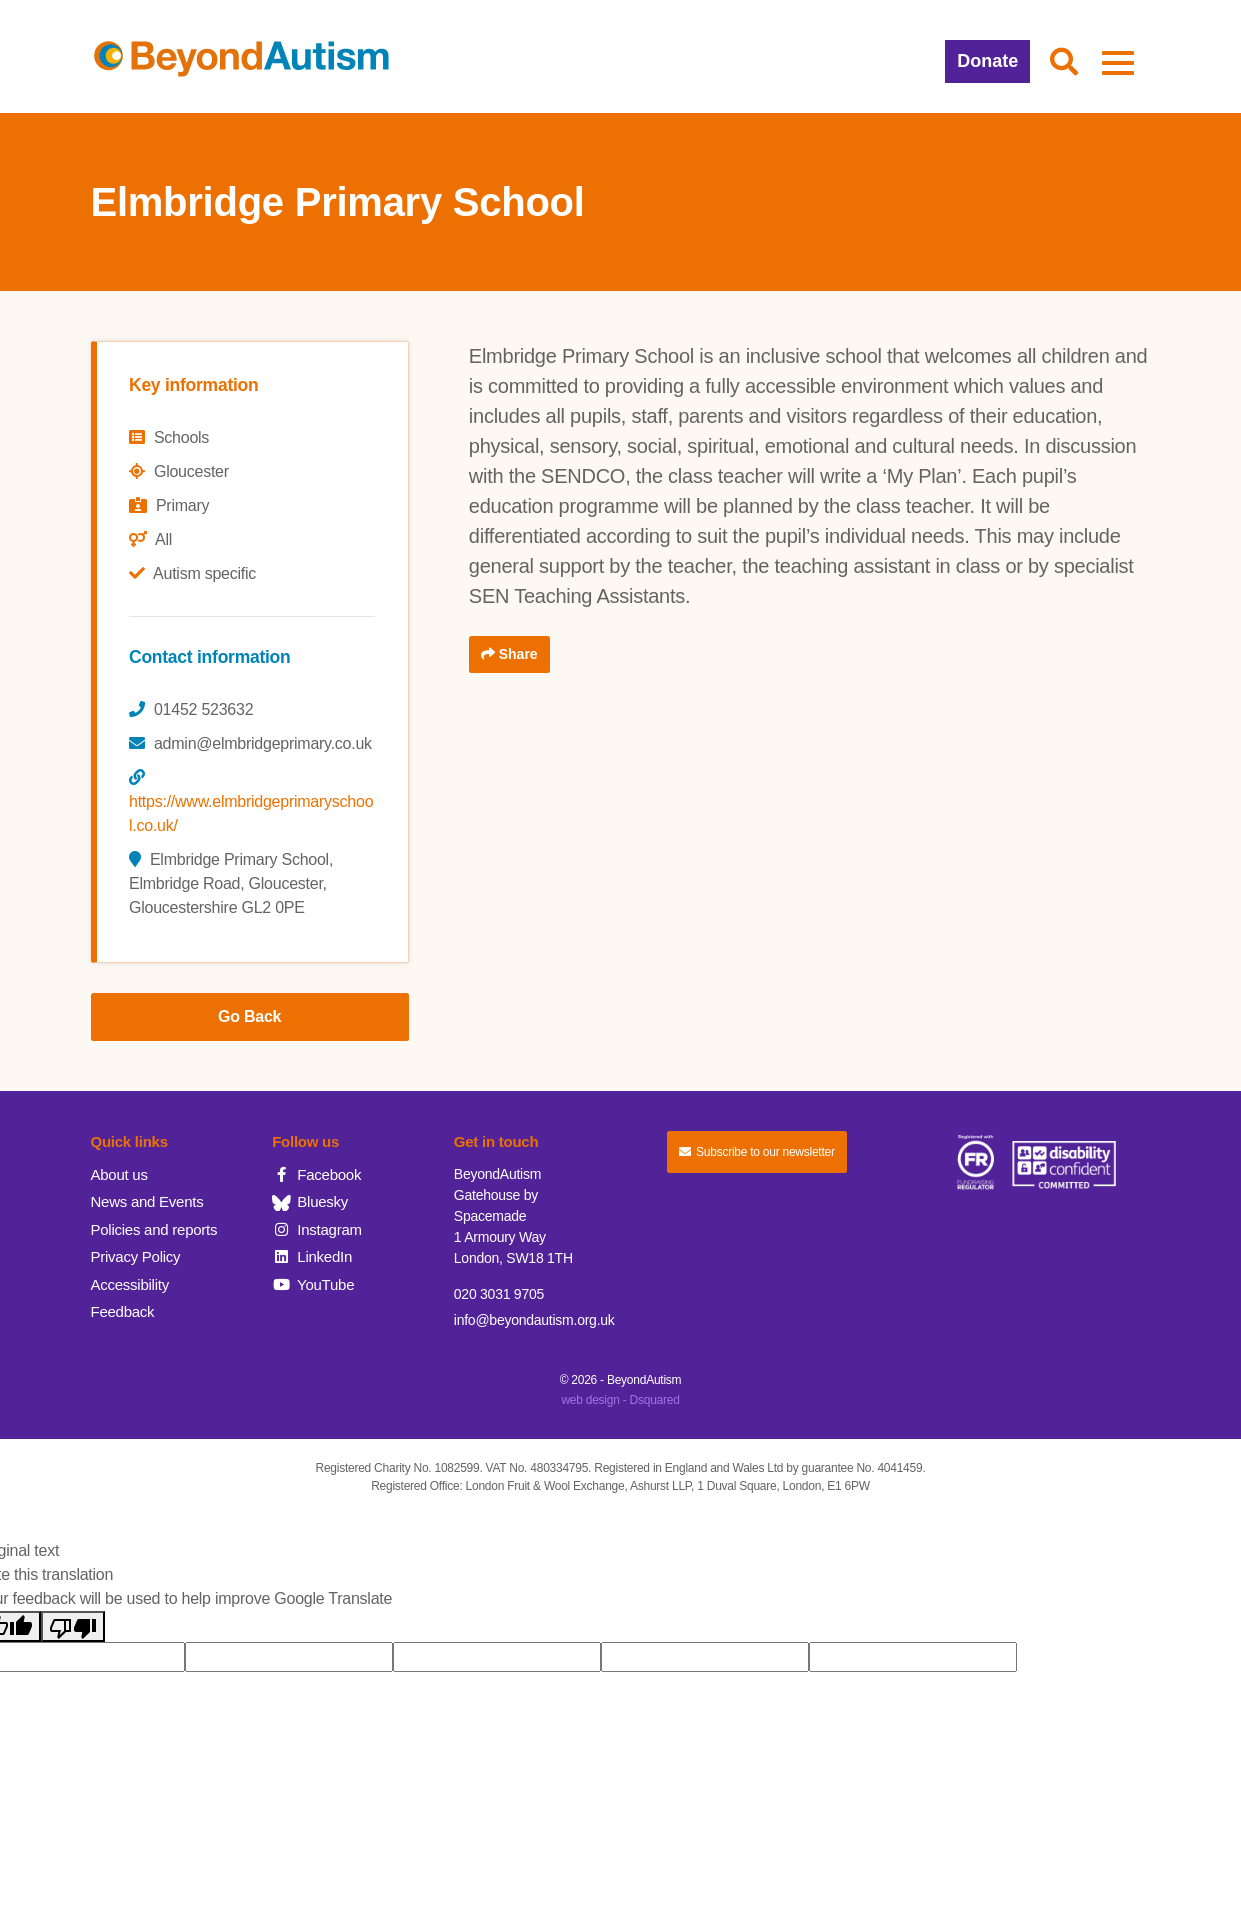  What do you see at coordinates (499, 1294) in the screenshot?
I see `020 3031 9705` at bounding box center [499, 1294].